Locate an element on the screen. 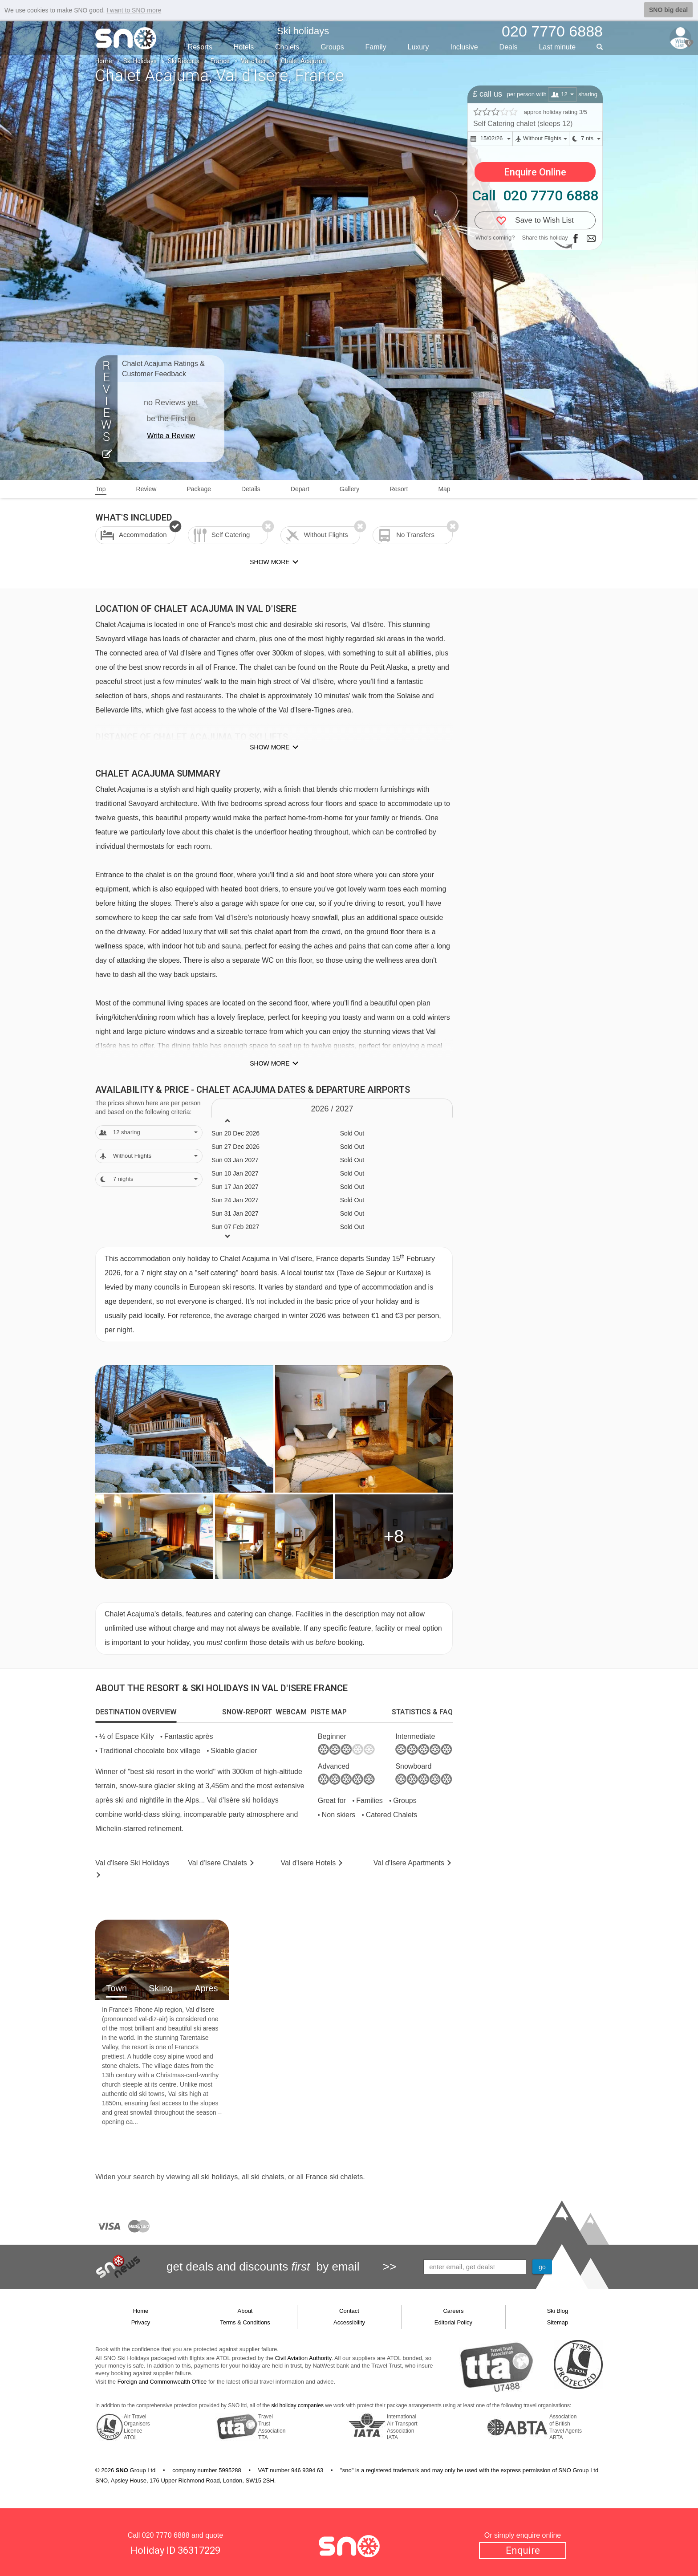 The image size is (698, 2576). Sitemap is located at coordinates (557, 2322).